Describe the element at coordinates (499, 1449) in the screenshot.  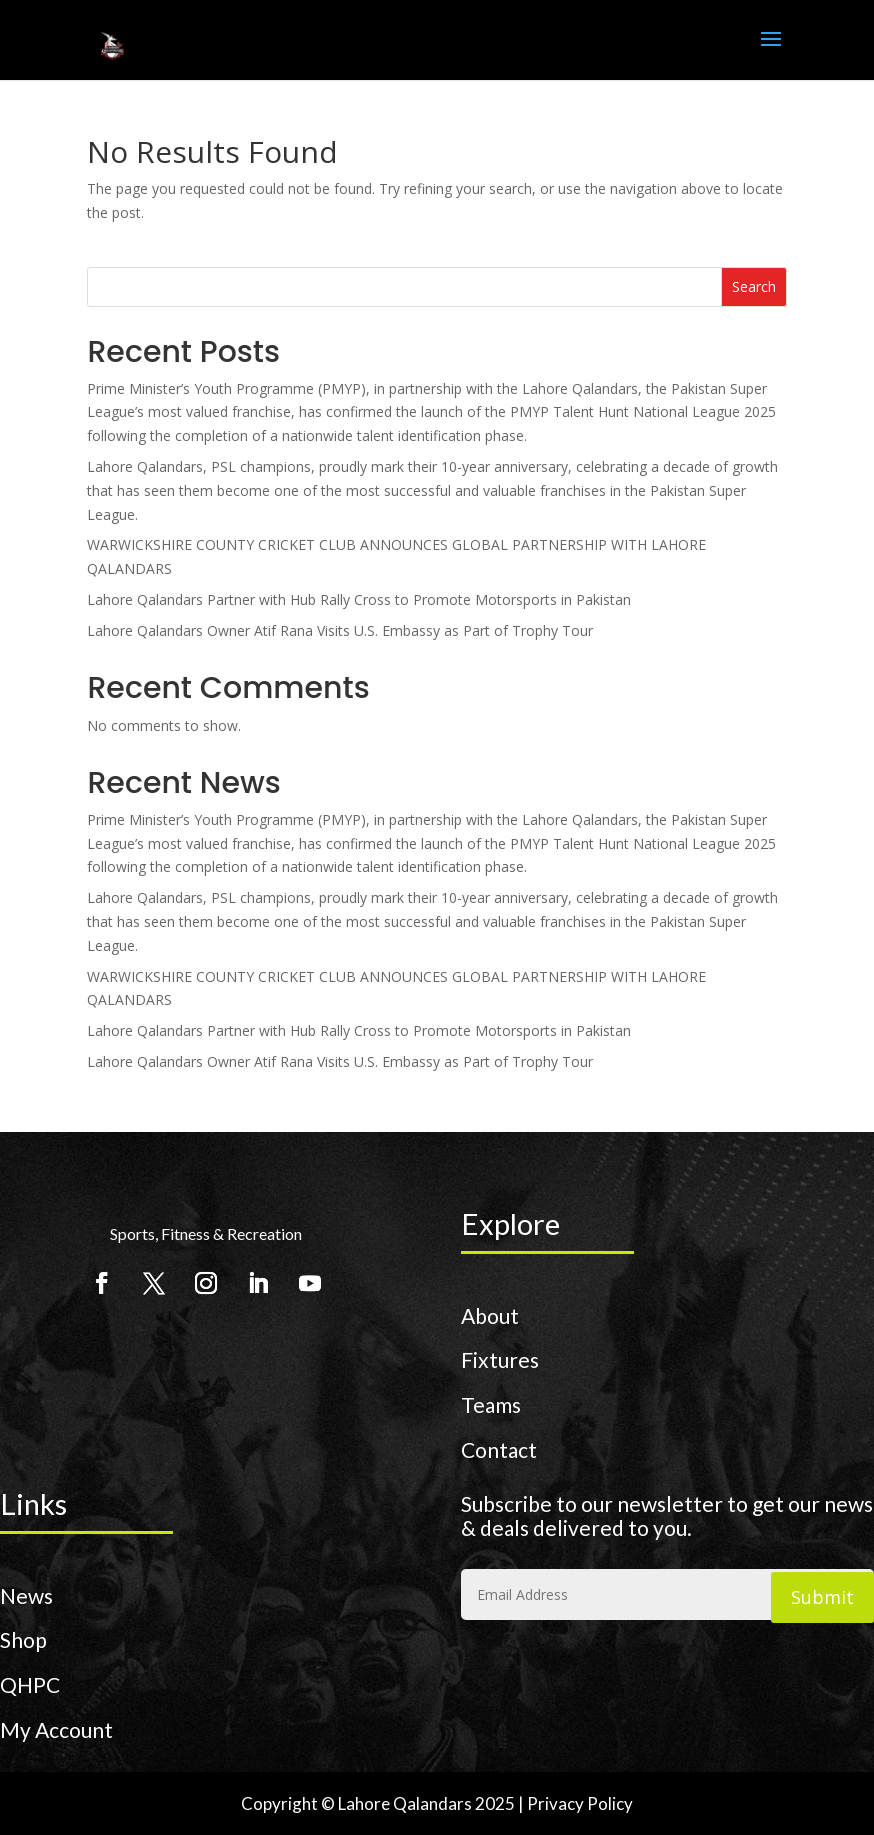
I see `Contact` at that location.